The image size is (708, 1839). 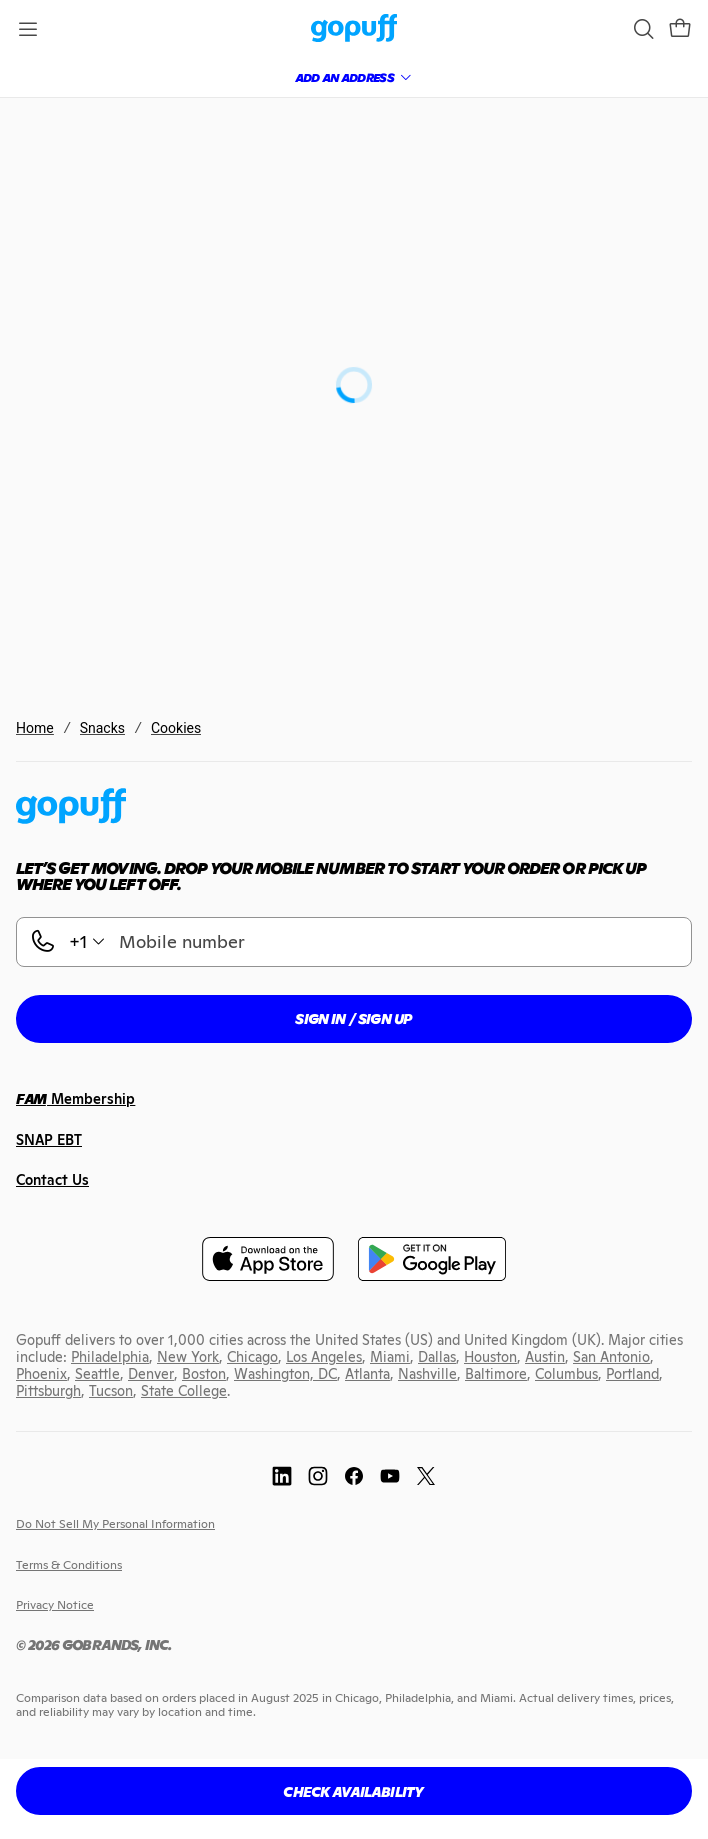 I want to click on [button], so click(x=680, y=29).